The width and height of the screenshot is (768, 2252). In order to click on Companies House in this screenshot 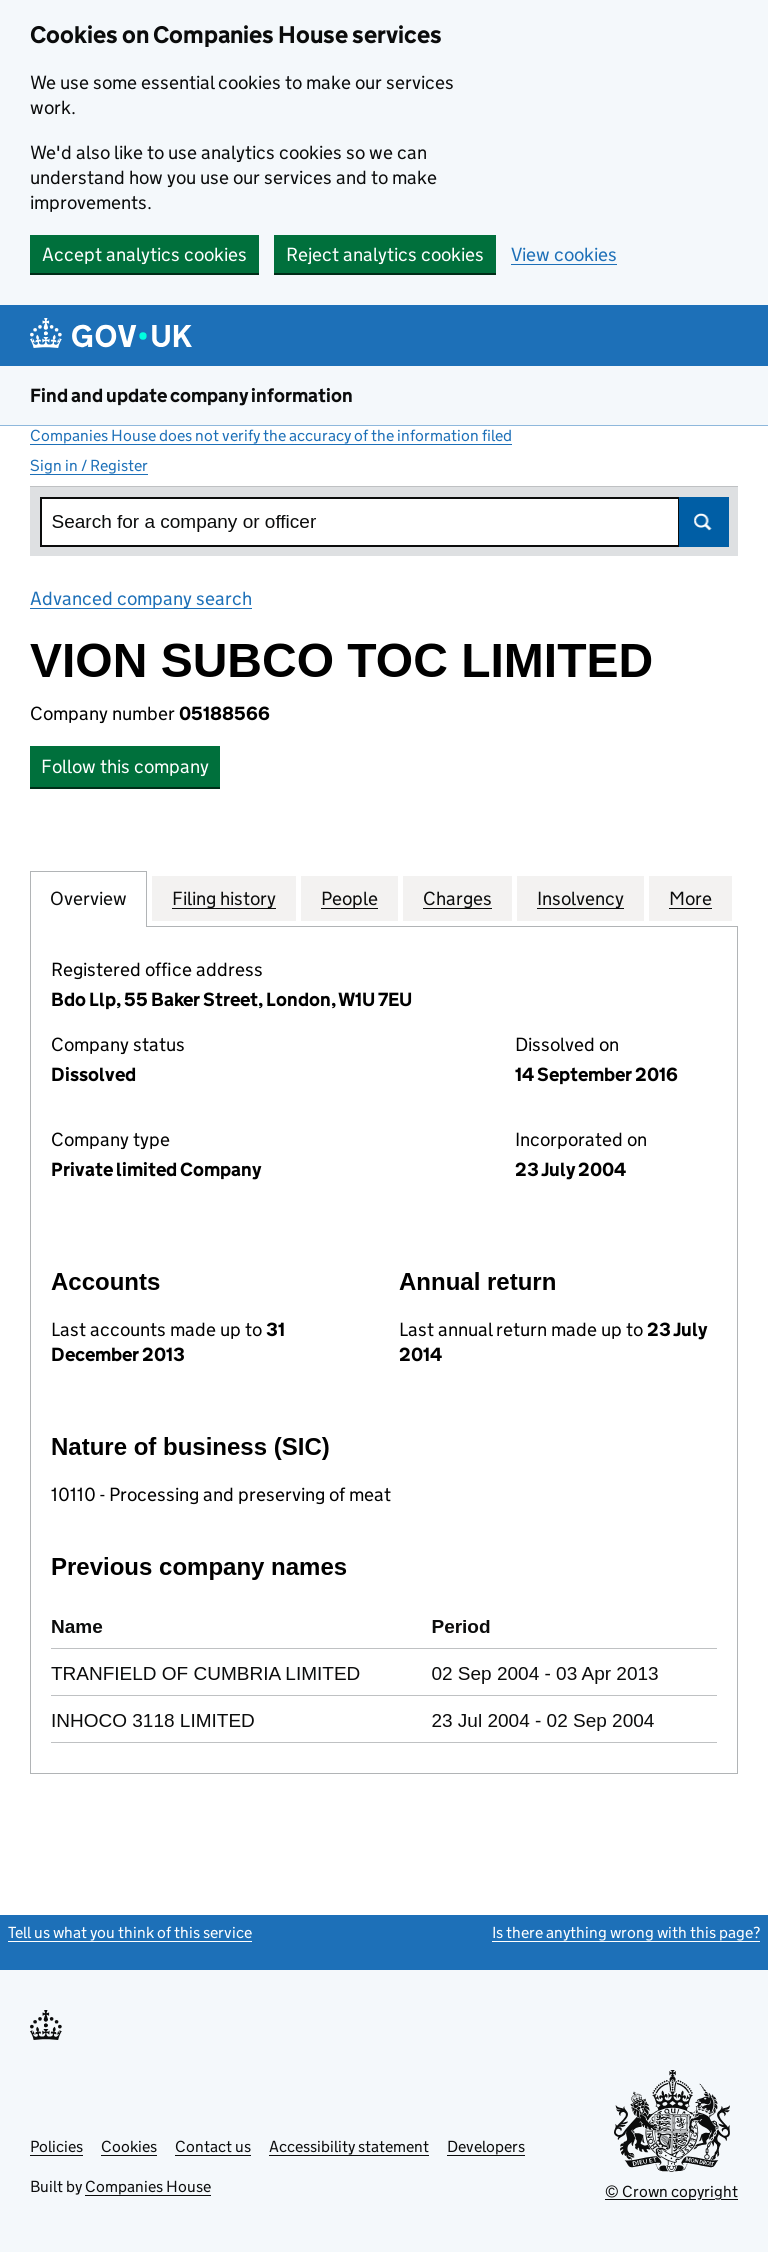, I will do `click(148, 2186)`.